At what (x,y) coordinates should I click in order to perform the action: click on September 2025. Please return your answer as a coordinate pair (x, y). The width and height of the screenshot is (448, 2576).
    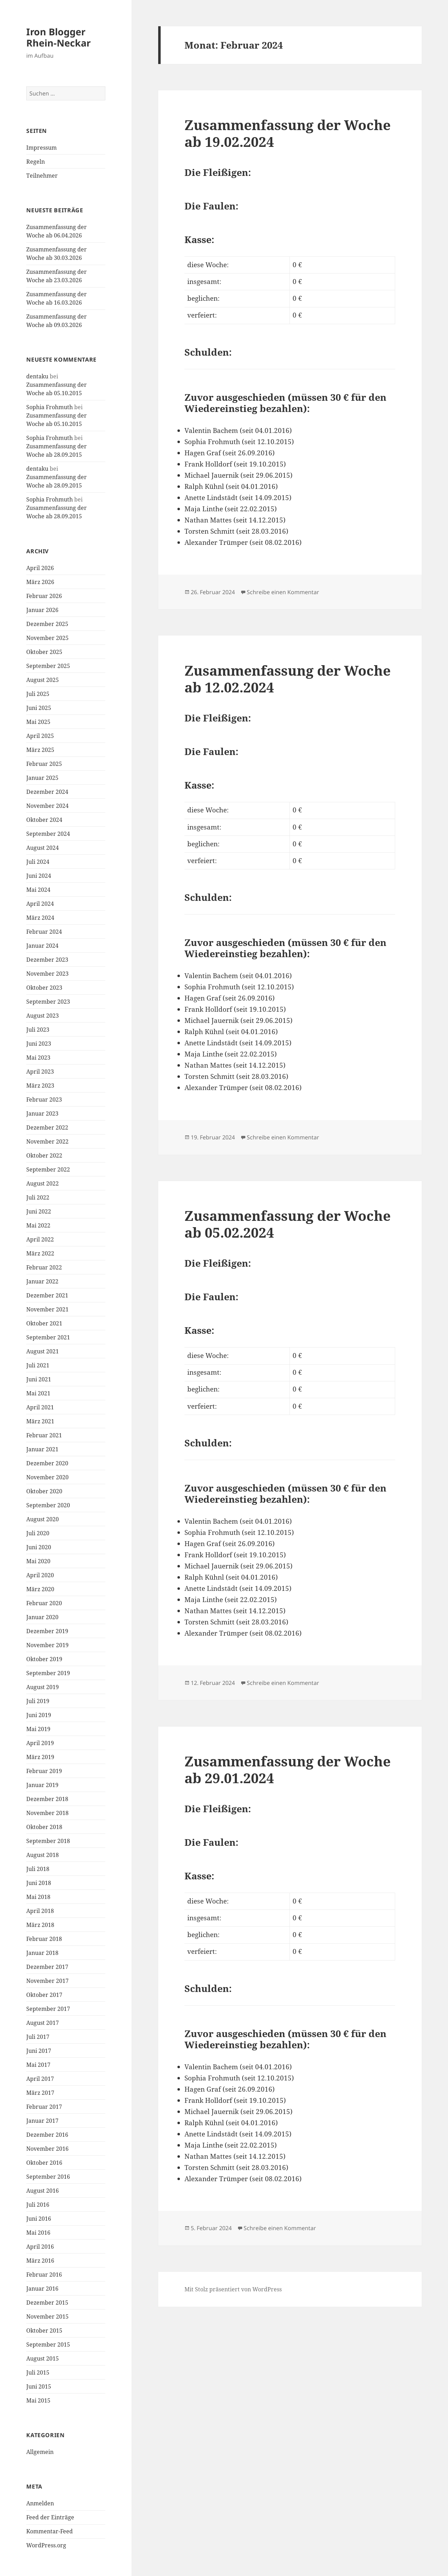
    Looking at the image, I should click on (48, 666).